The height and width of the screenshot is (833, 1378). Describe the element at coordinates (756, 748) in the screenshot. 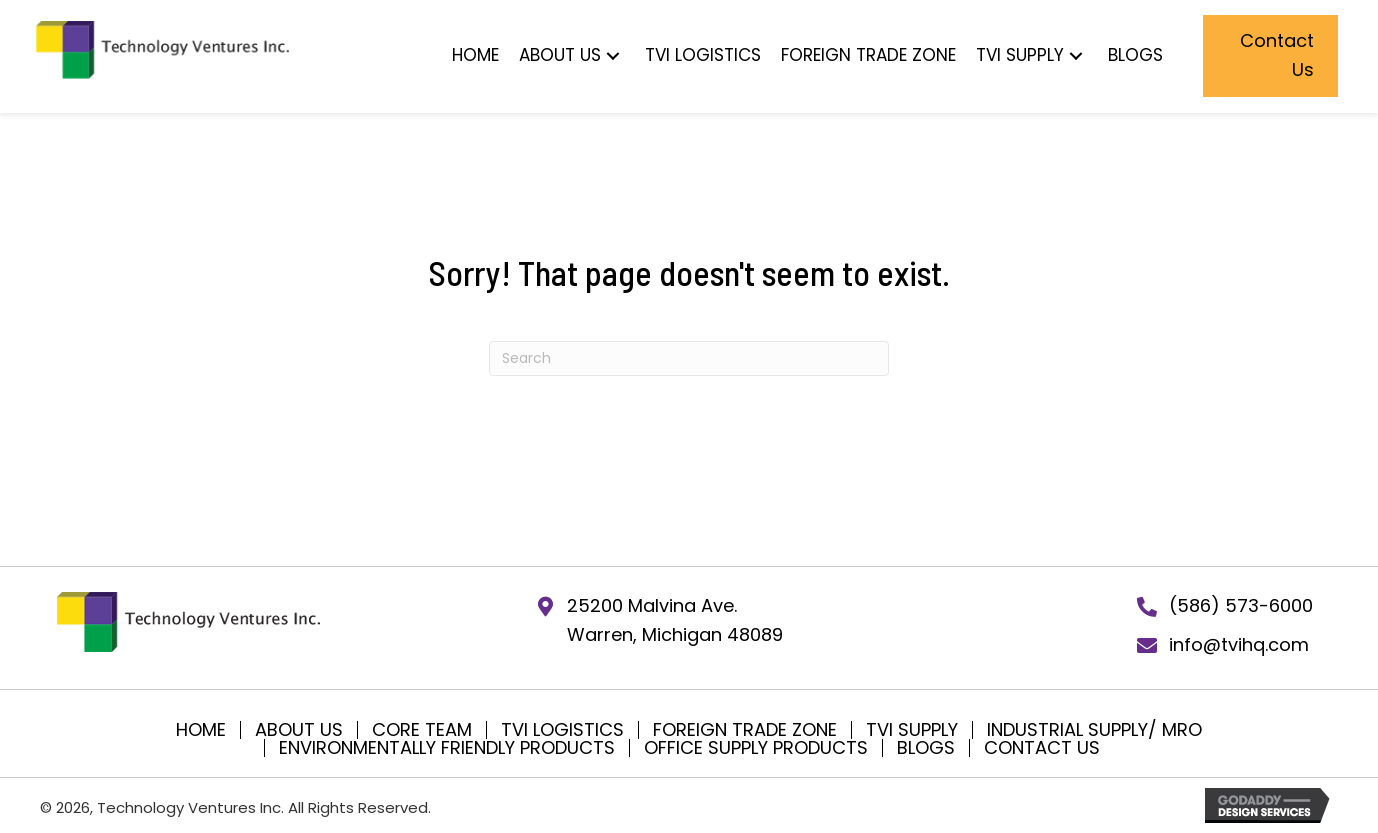

I see `Office Supply Products` at that location.